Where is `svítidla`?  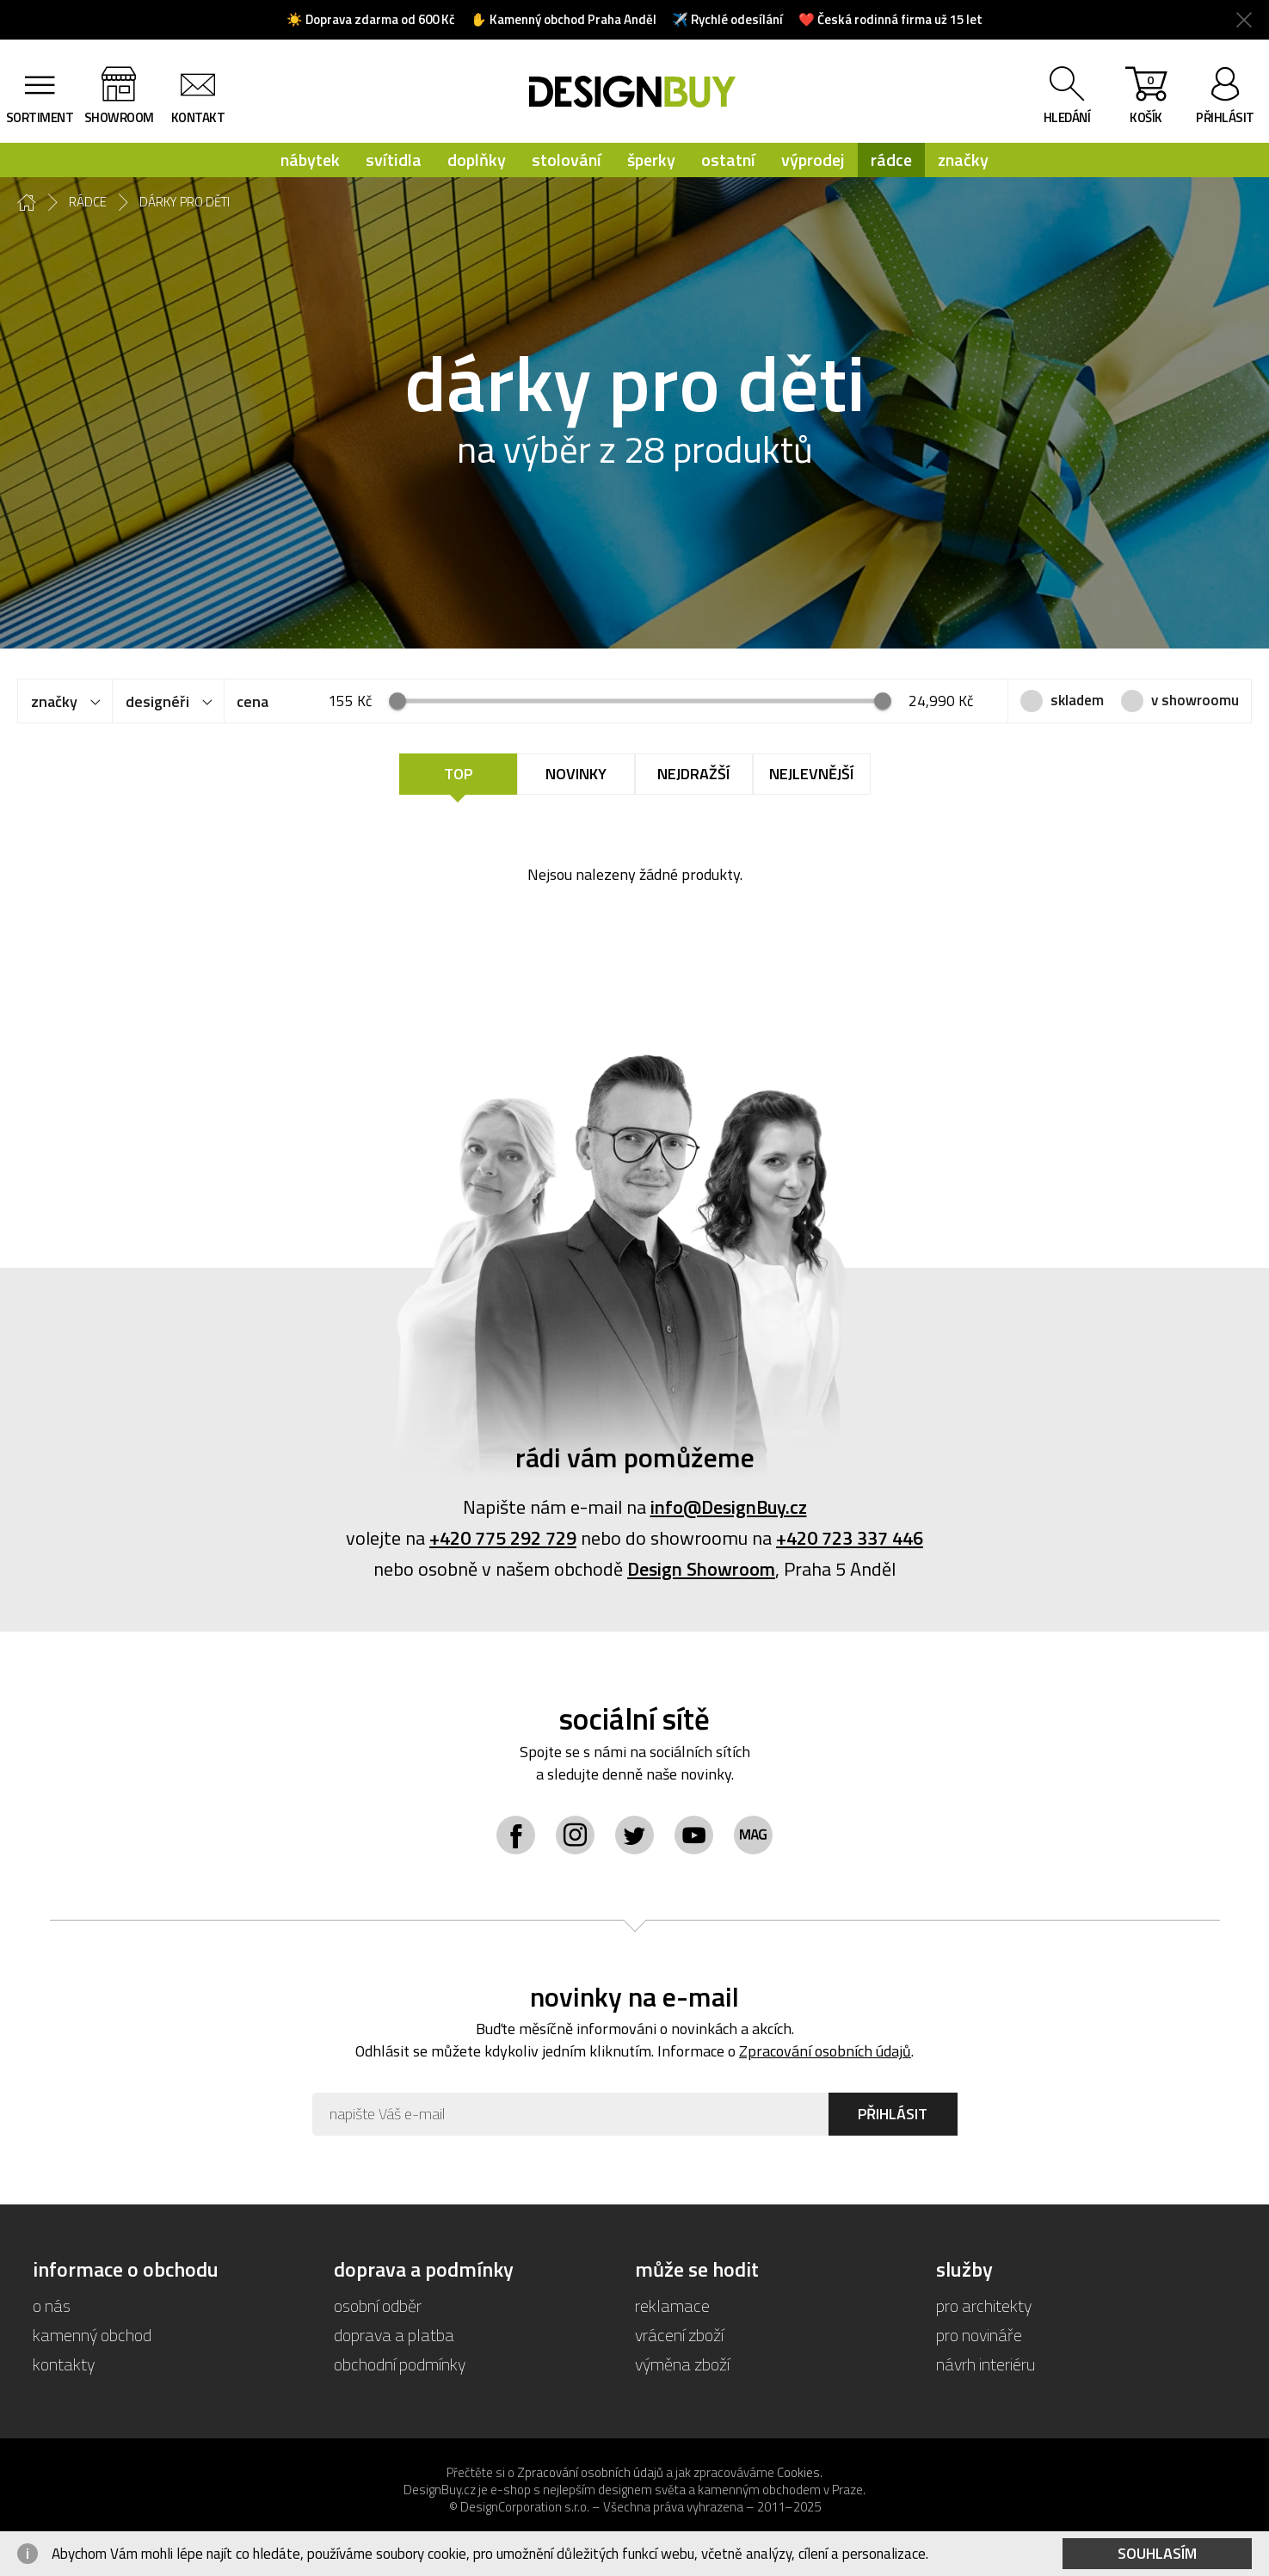 svítidla is located at coordinates (394, 159).